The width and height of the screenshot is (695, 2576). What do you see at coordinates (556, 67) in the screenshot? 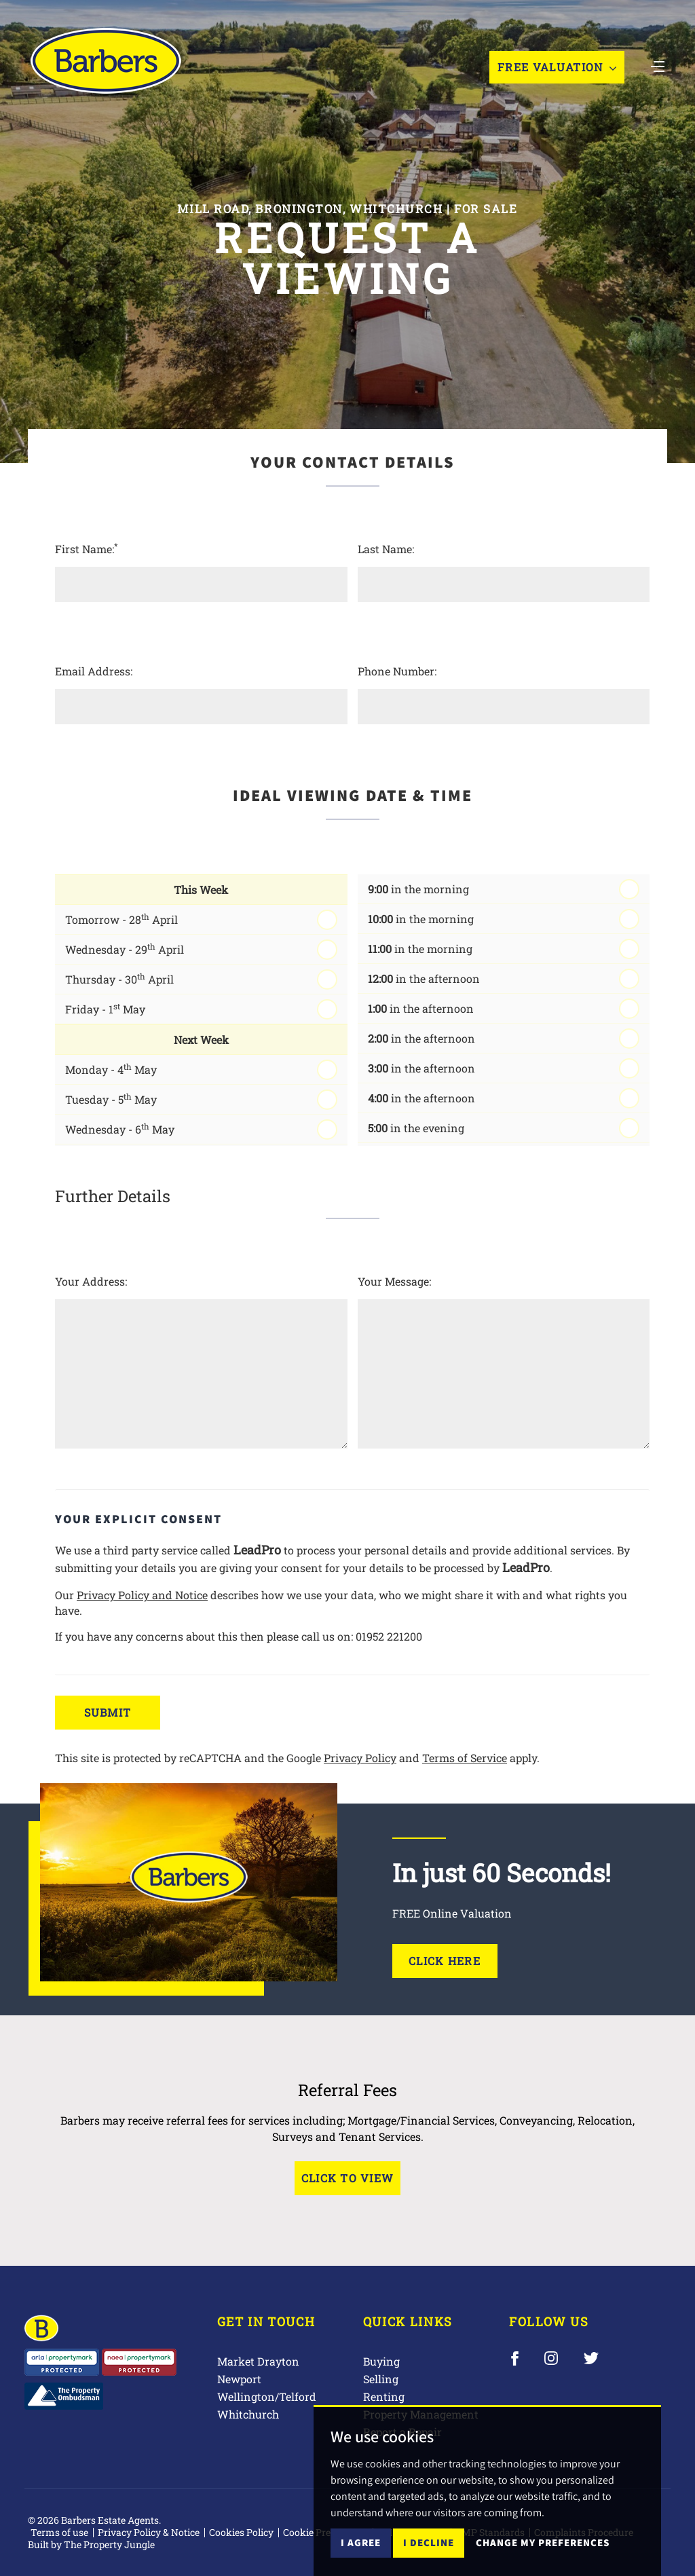
I see `Free Valuation [button]` at bounding box center [556, 67].